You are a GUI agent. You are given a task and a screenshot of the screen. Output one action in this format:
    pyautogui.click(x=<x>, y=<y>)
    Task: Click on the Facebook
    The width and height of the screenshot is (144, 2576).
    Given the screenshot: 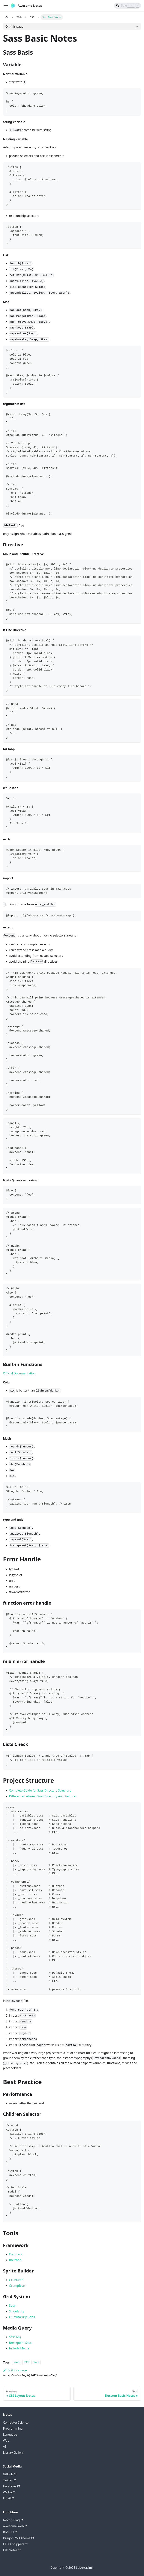 What is the action you would take?
    pyautogui.click(x=11, y=2486)
    